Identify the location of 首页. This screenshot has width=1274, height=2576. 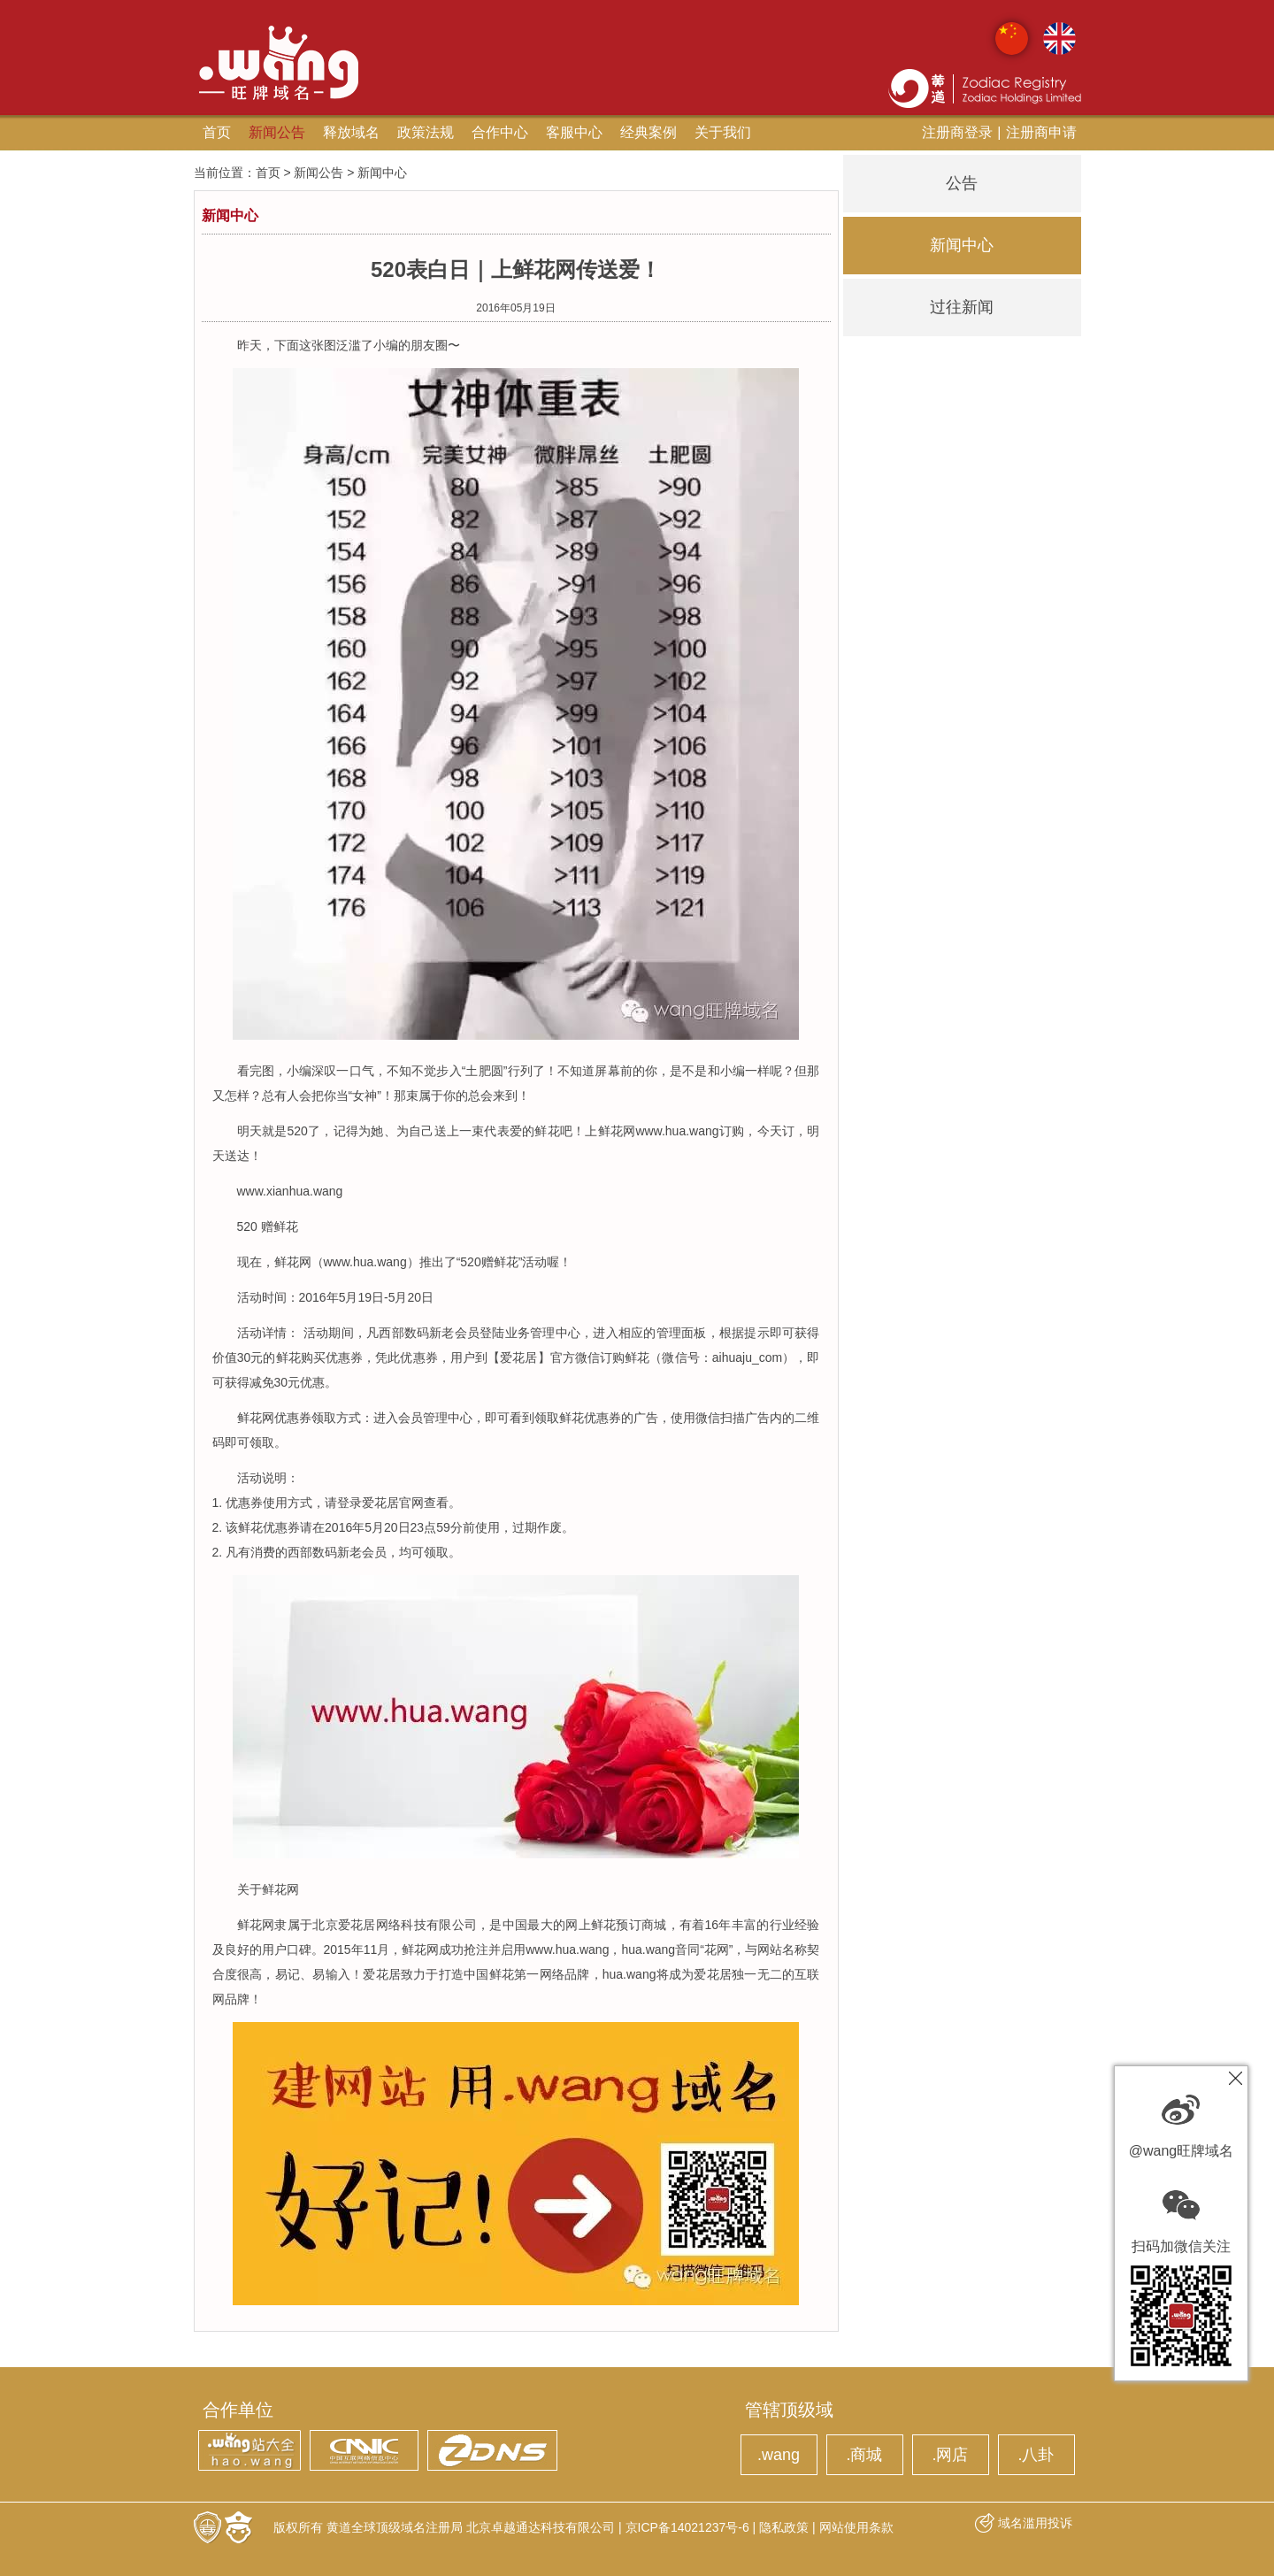
(217, 132).